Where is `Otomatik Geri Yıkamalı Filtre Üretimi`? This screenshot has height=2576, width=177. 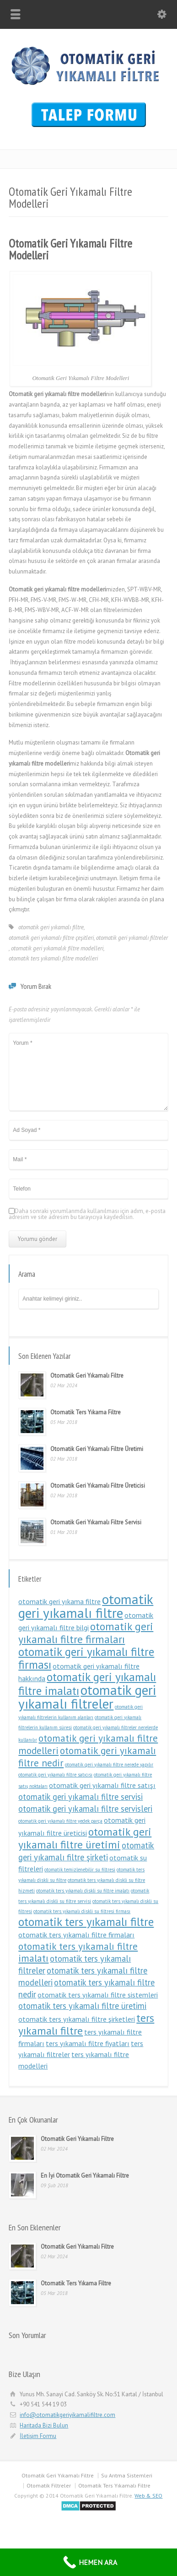 Otomatik Geri Yıkamalı Filtre Üretimi is located at coordinates (96, 1449).